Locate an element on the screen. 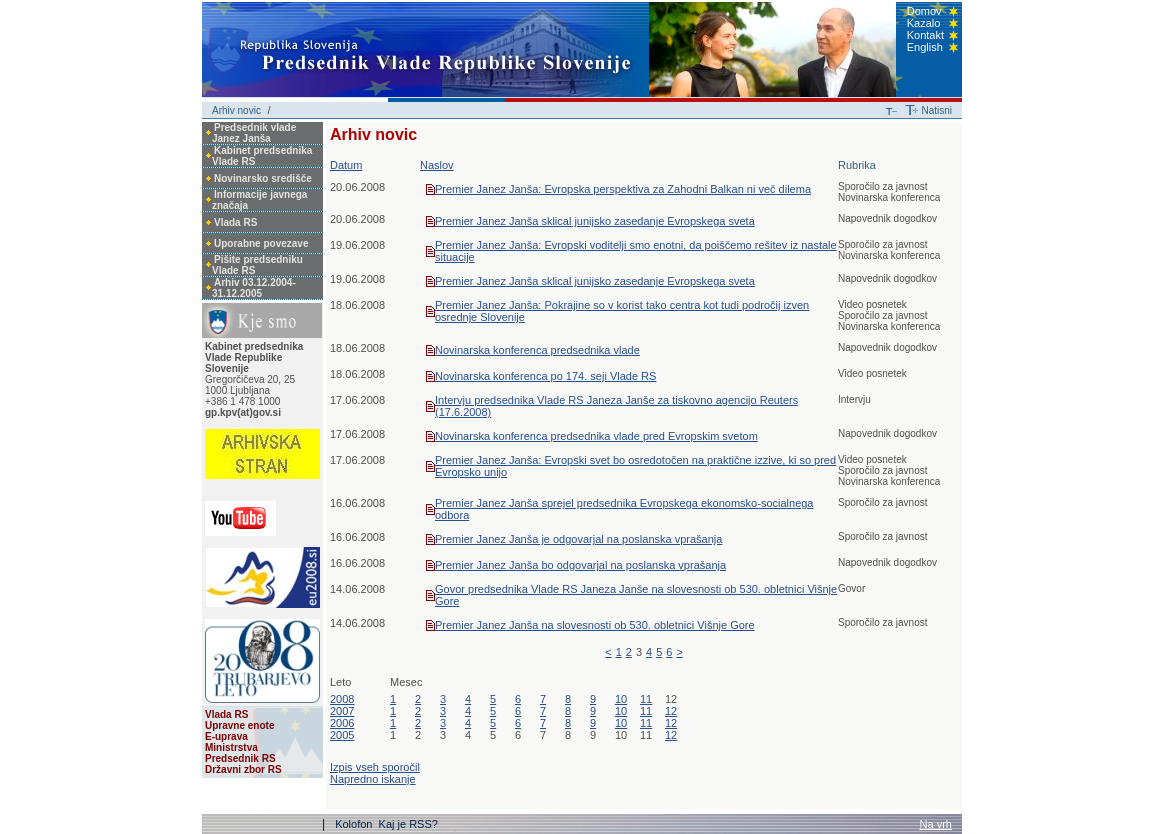  Kaj je RSS? is located at coordinates (408, 824).